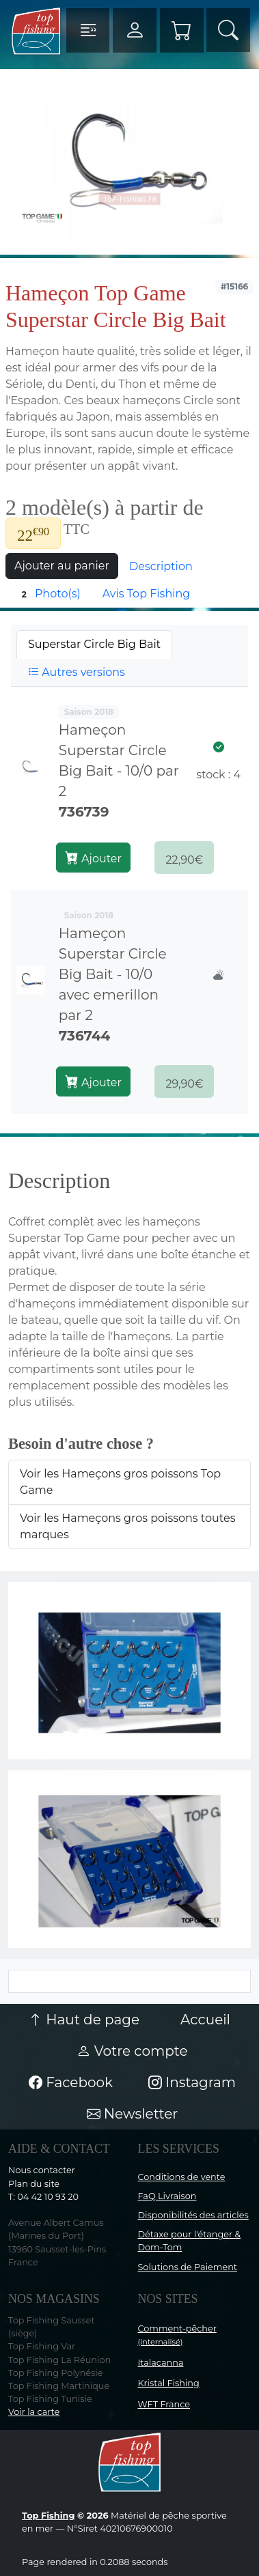 This screenshot has height=2576, width=259. I want to click on Voir les Hameçons gros poissons toutes marques, so click(128, 1526).